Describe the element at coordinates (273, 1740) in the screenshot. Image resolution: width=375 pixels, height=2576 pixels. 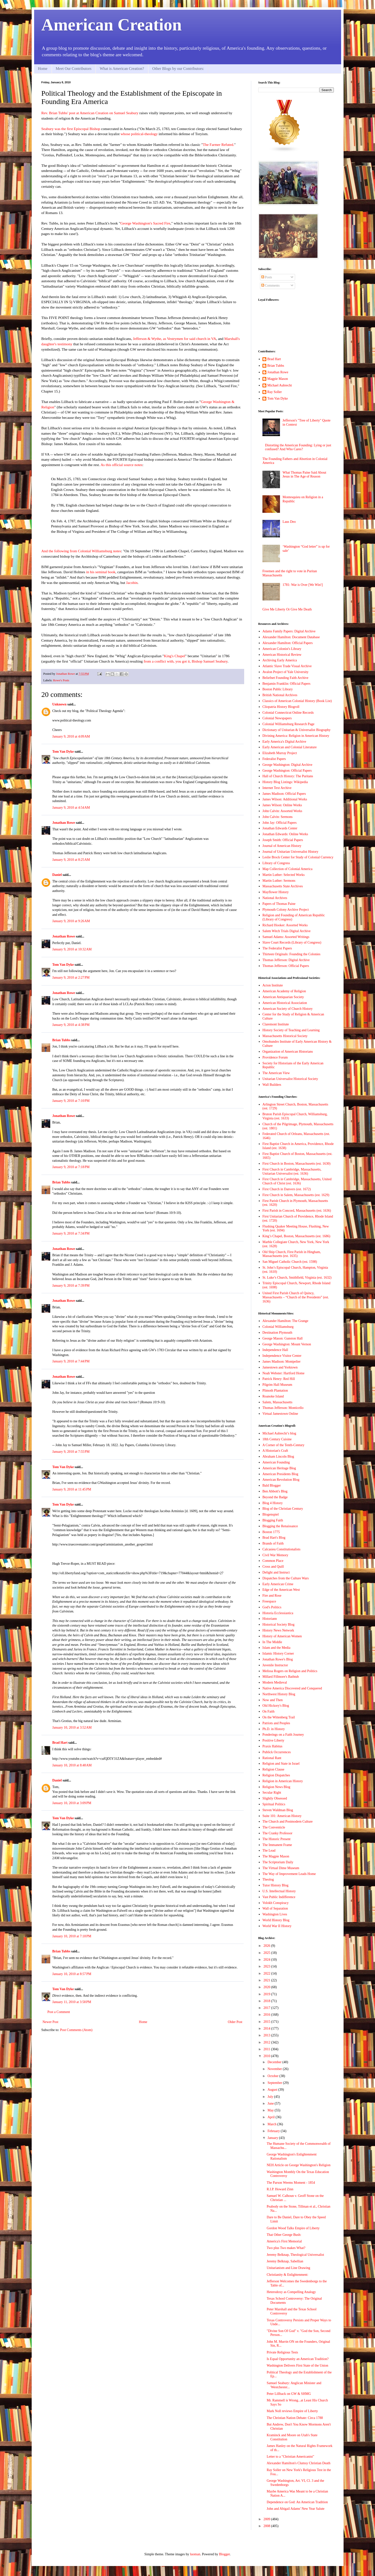
I see `Positive Liberty` at that location.